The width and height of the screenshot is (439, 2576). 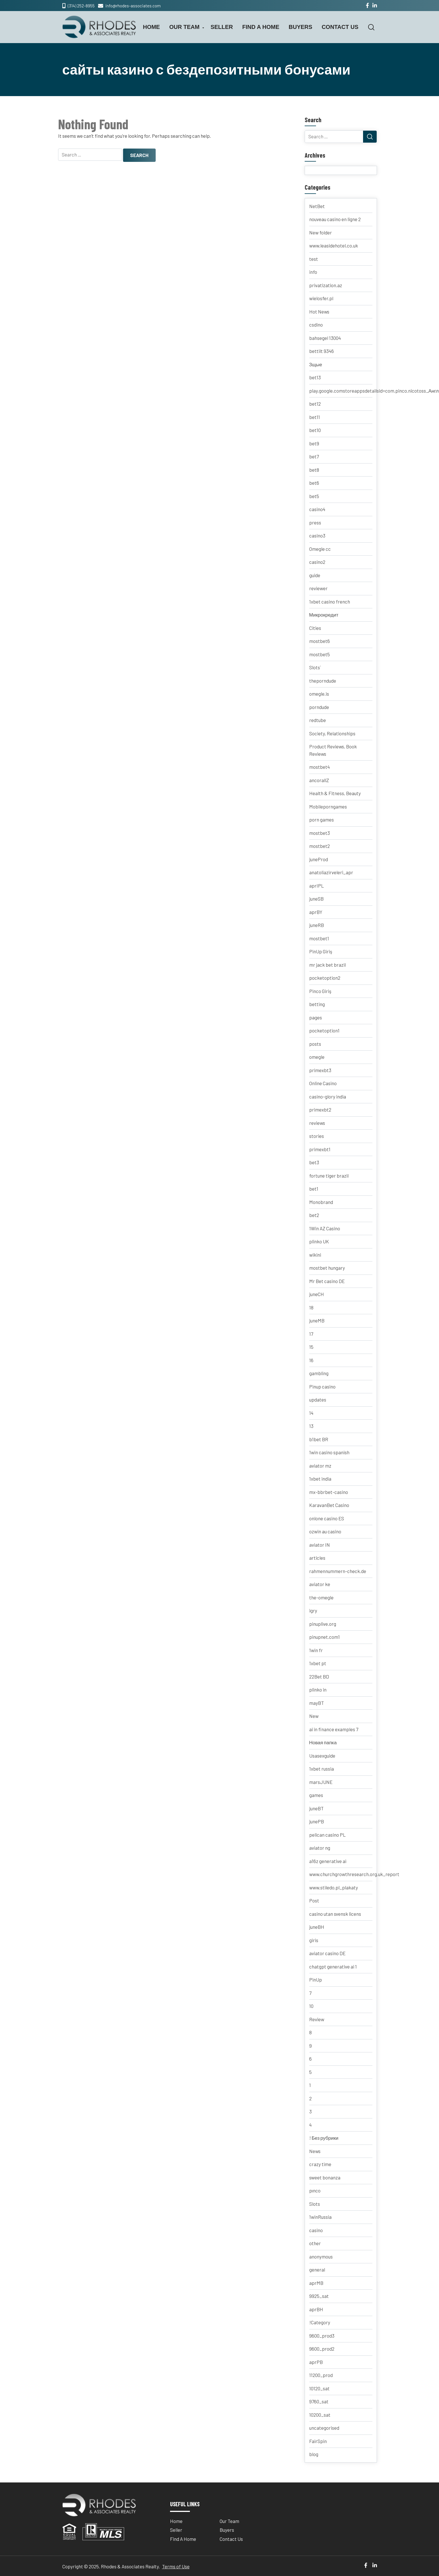 I want to click on updates, so click(x=317, y=1399).